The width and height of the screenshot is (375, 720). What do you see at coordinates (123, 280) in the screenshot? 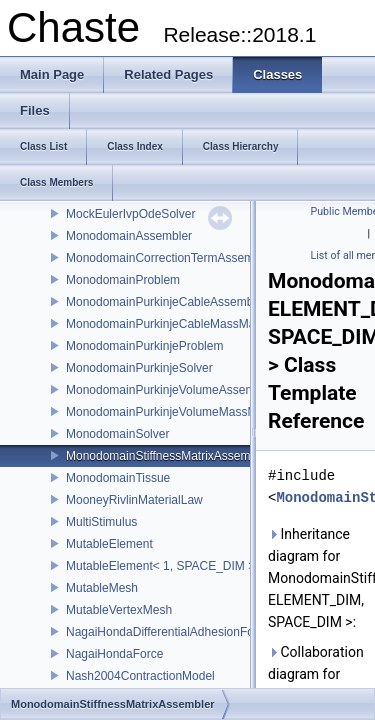
I see `MonodomainProblem` at bounding box center [123, 280].